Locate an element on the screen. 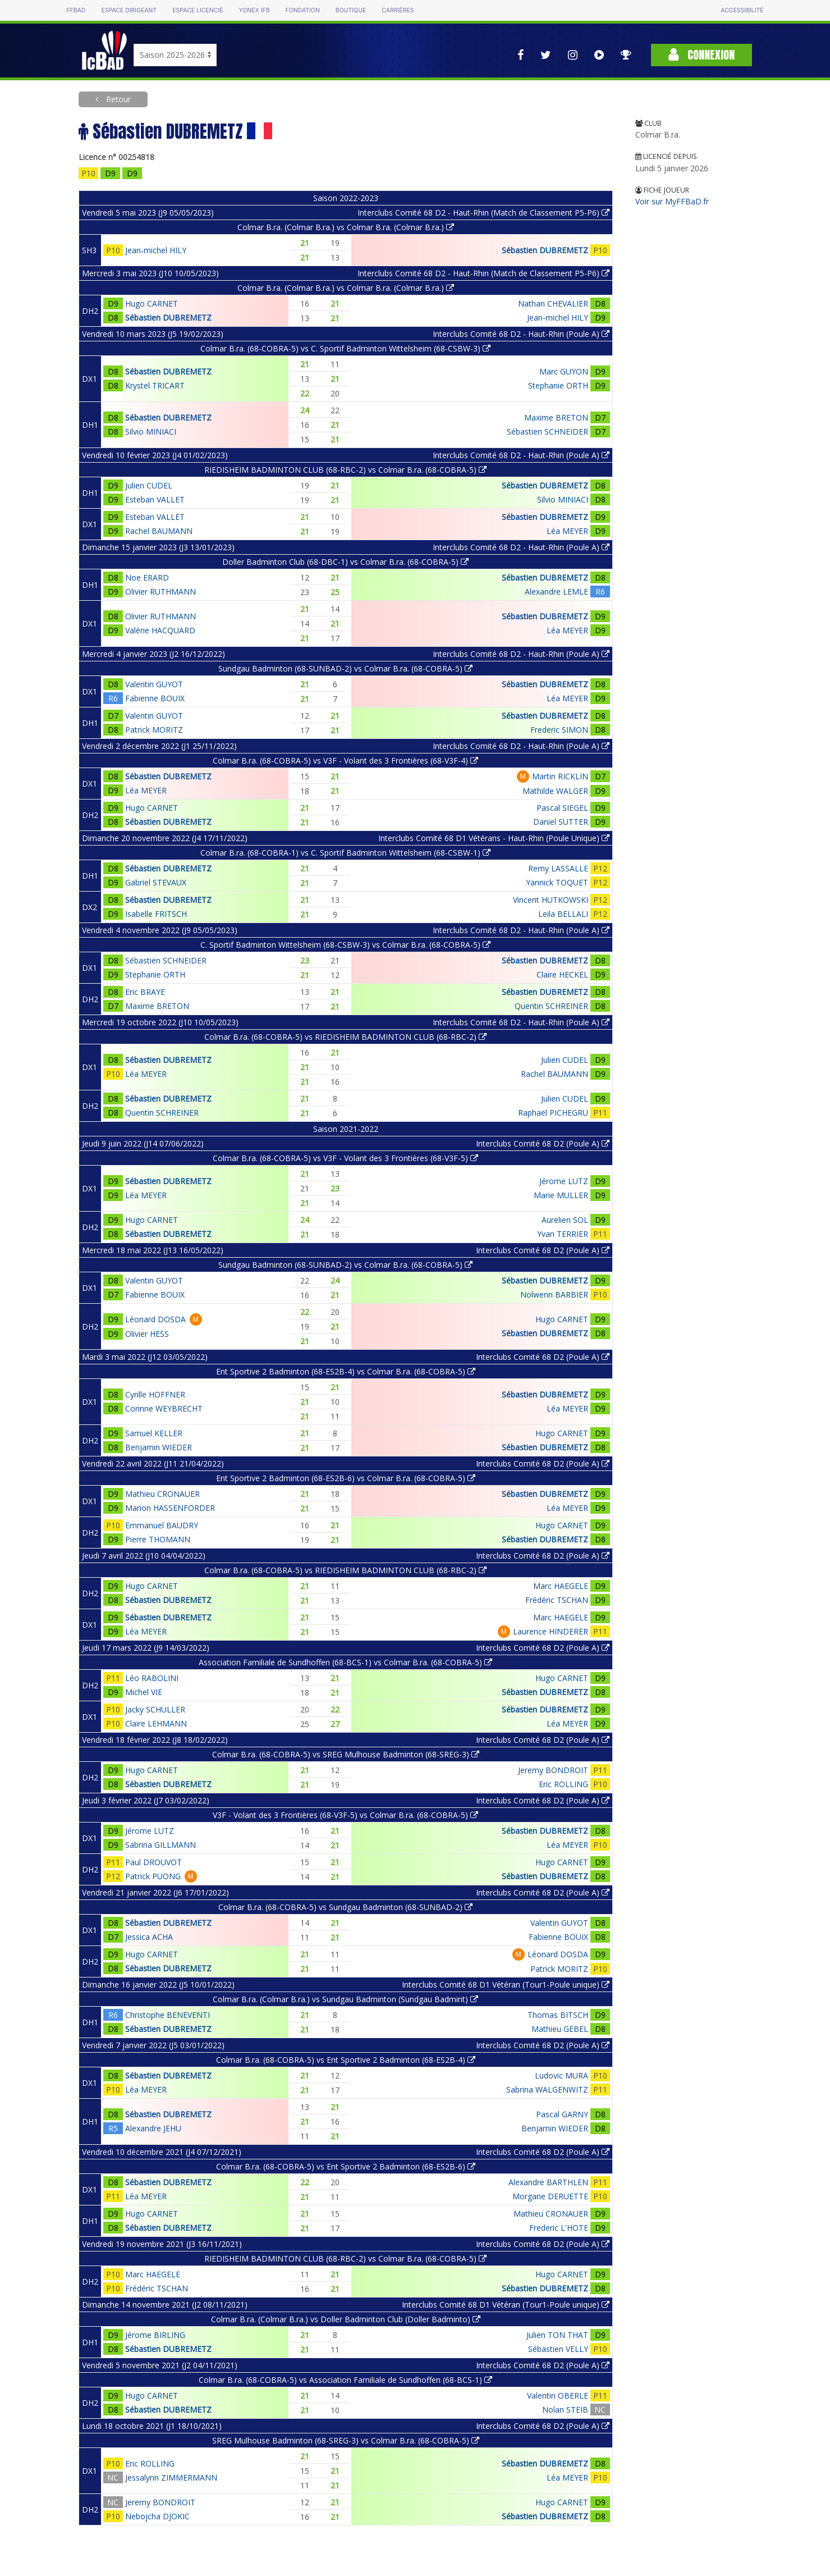  Ent Sportive 2 Badminton (68-ES2B-6) vs Colmar B.ra. (68-COBRA-5) is located at coordinates (345, 1478).